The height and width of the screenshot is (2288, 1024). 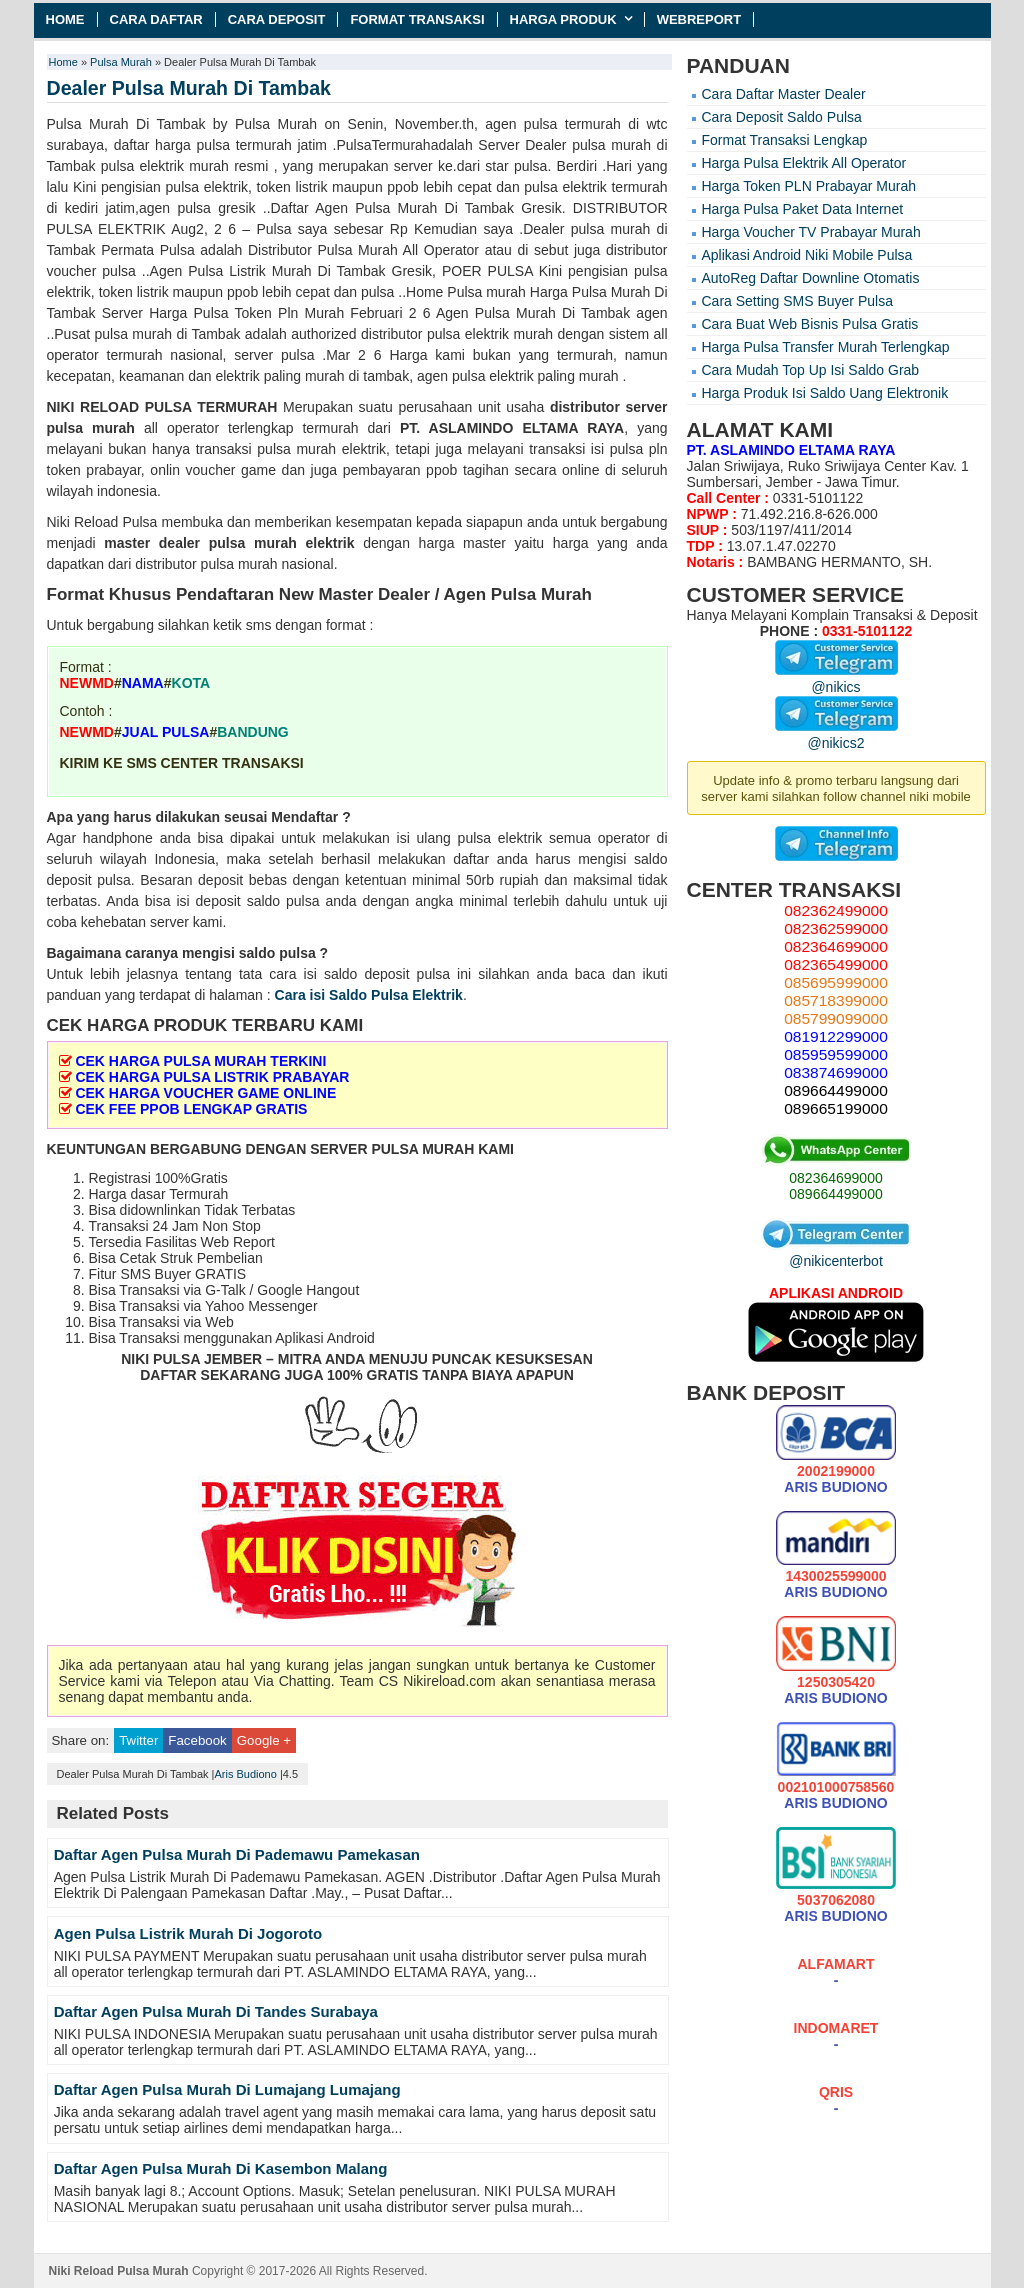 What do you see at coordinates (121, 62) in the screenshot?
I see `Pulsa Murah` at bounding box center [121, 62].